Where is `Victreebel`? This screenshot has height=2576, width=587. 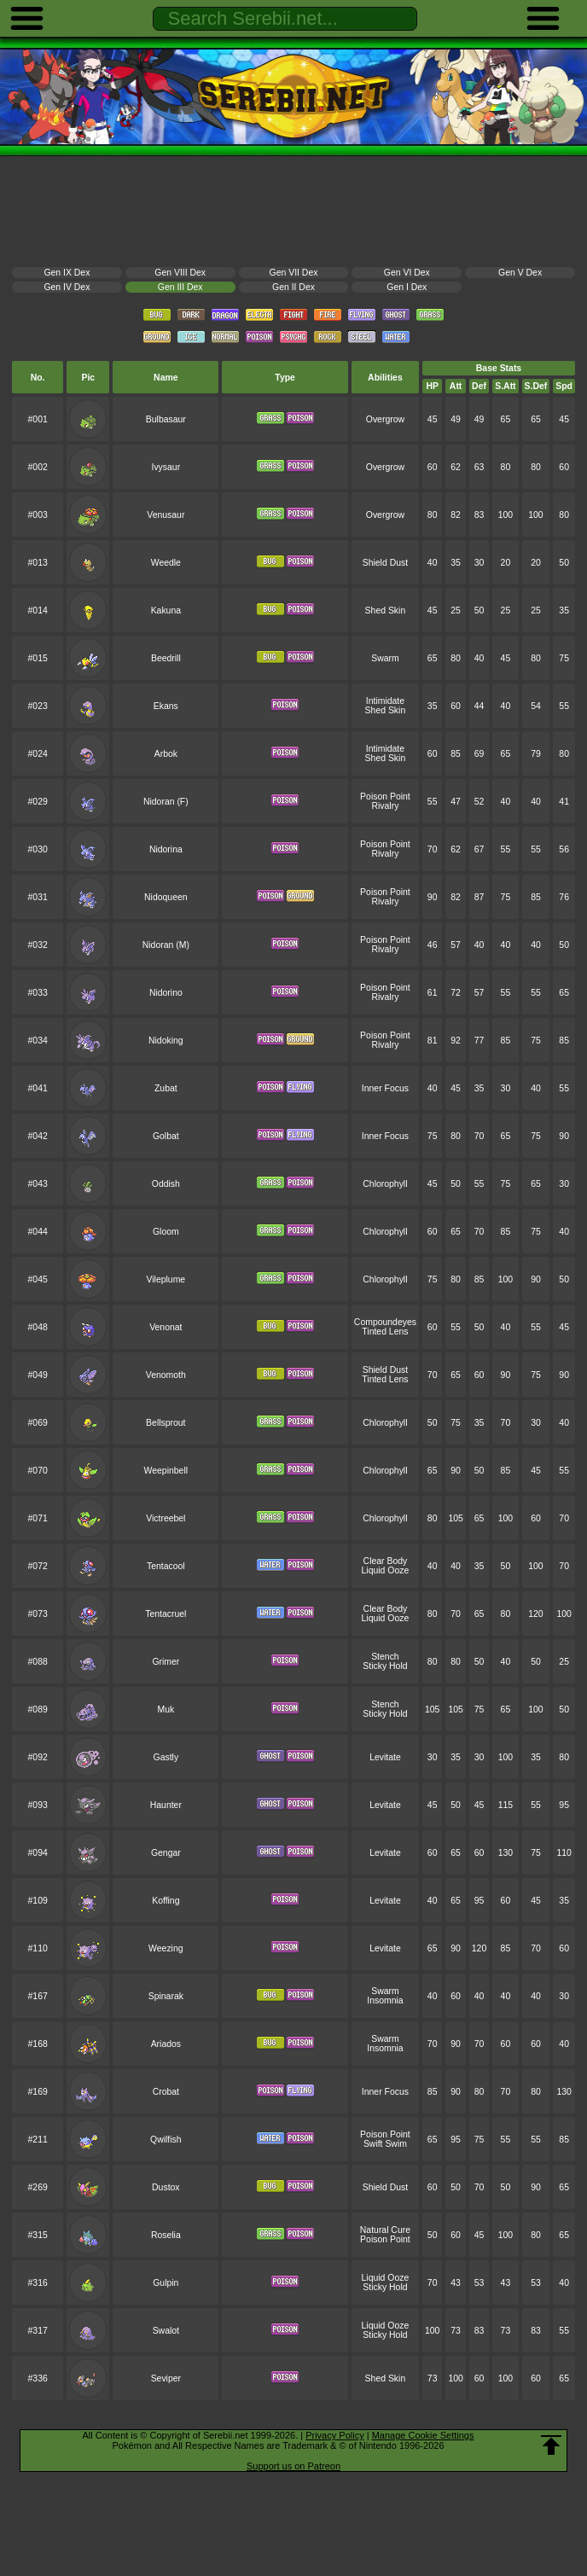 Victreebel is located at coordinates (165, 1518).